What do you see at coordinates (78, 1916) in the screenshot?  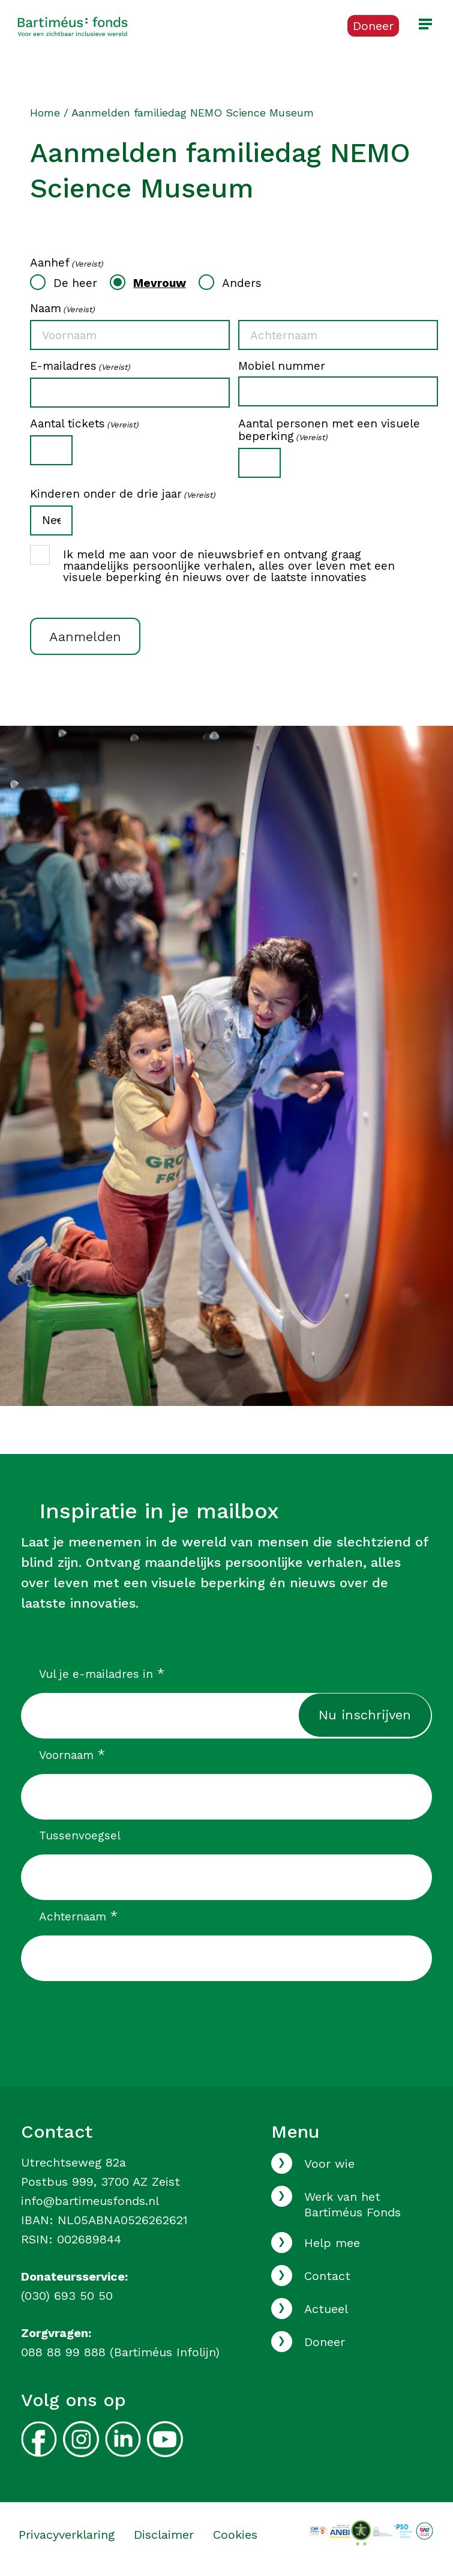 I see `Achternaam` at bounding box center [78, 1916].